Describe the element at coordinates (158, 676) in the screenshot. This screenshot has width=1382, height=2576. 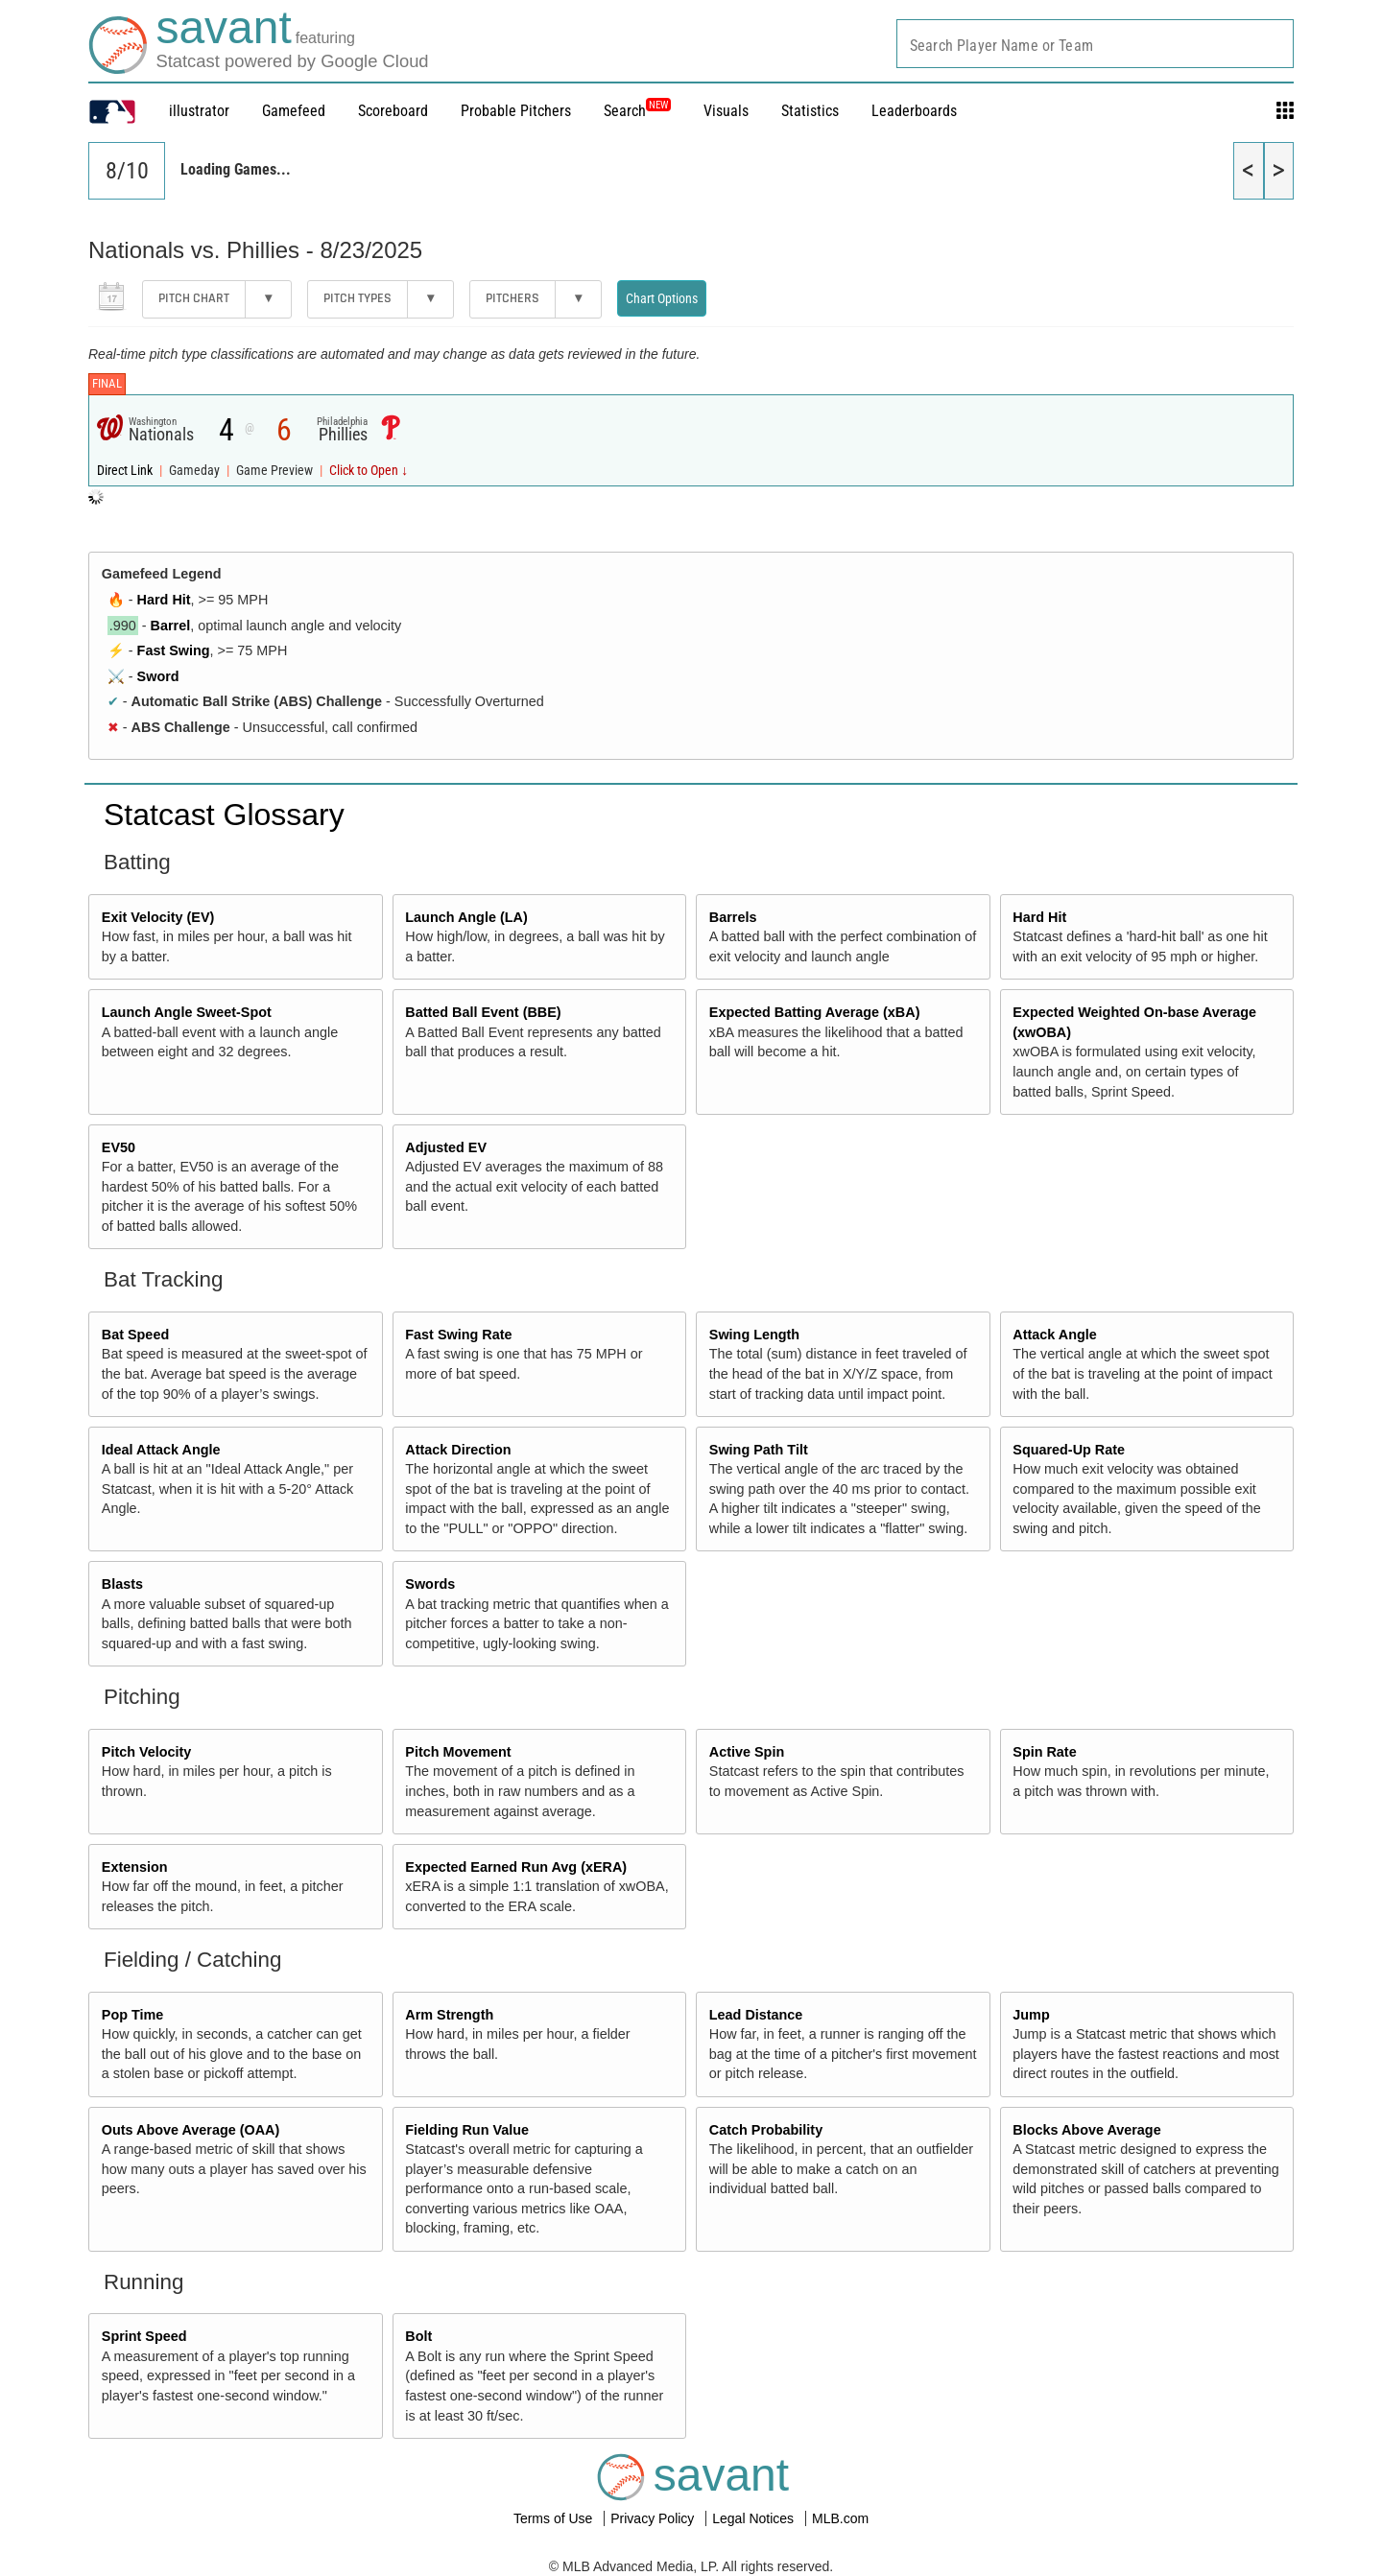
I see `Sword` at that location.